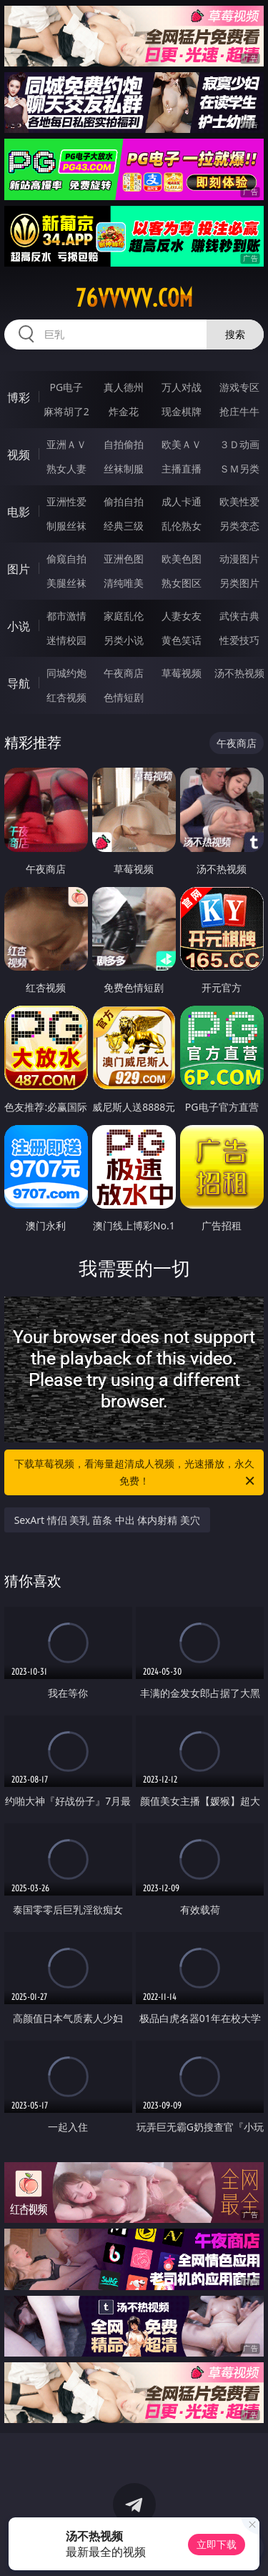 The width and height of the screenshot is (268, 2576). What do you see at coordinates (124, 411) in the screenshot?
I see `炸金花` at bounding box center [124, 411].